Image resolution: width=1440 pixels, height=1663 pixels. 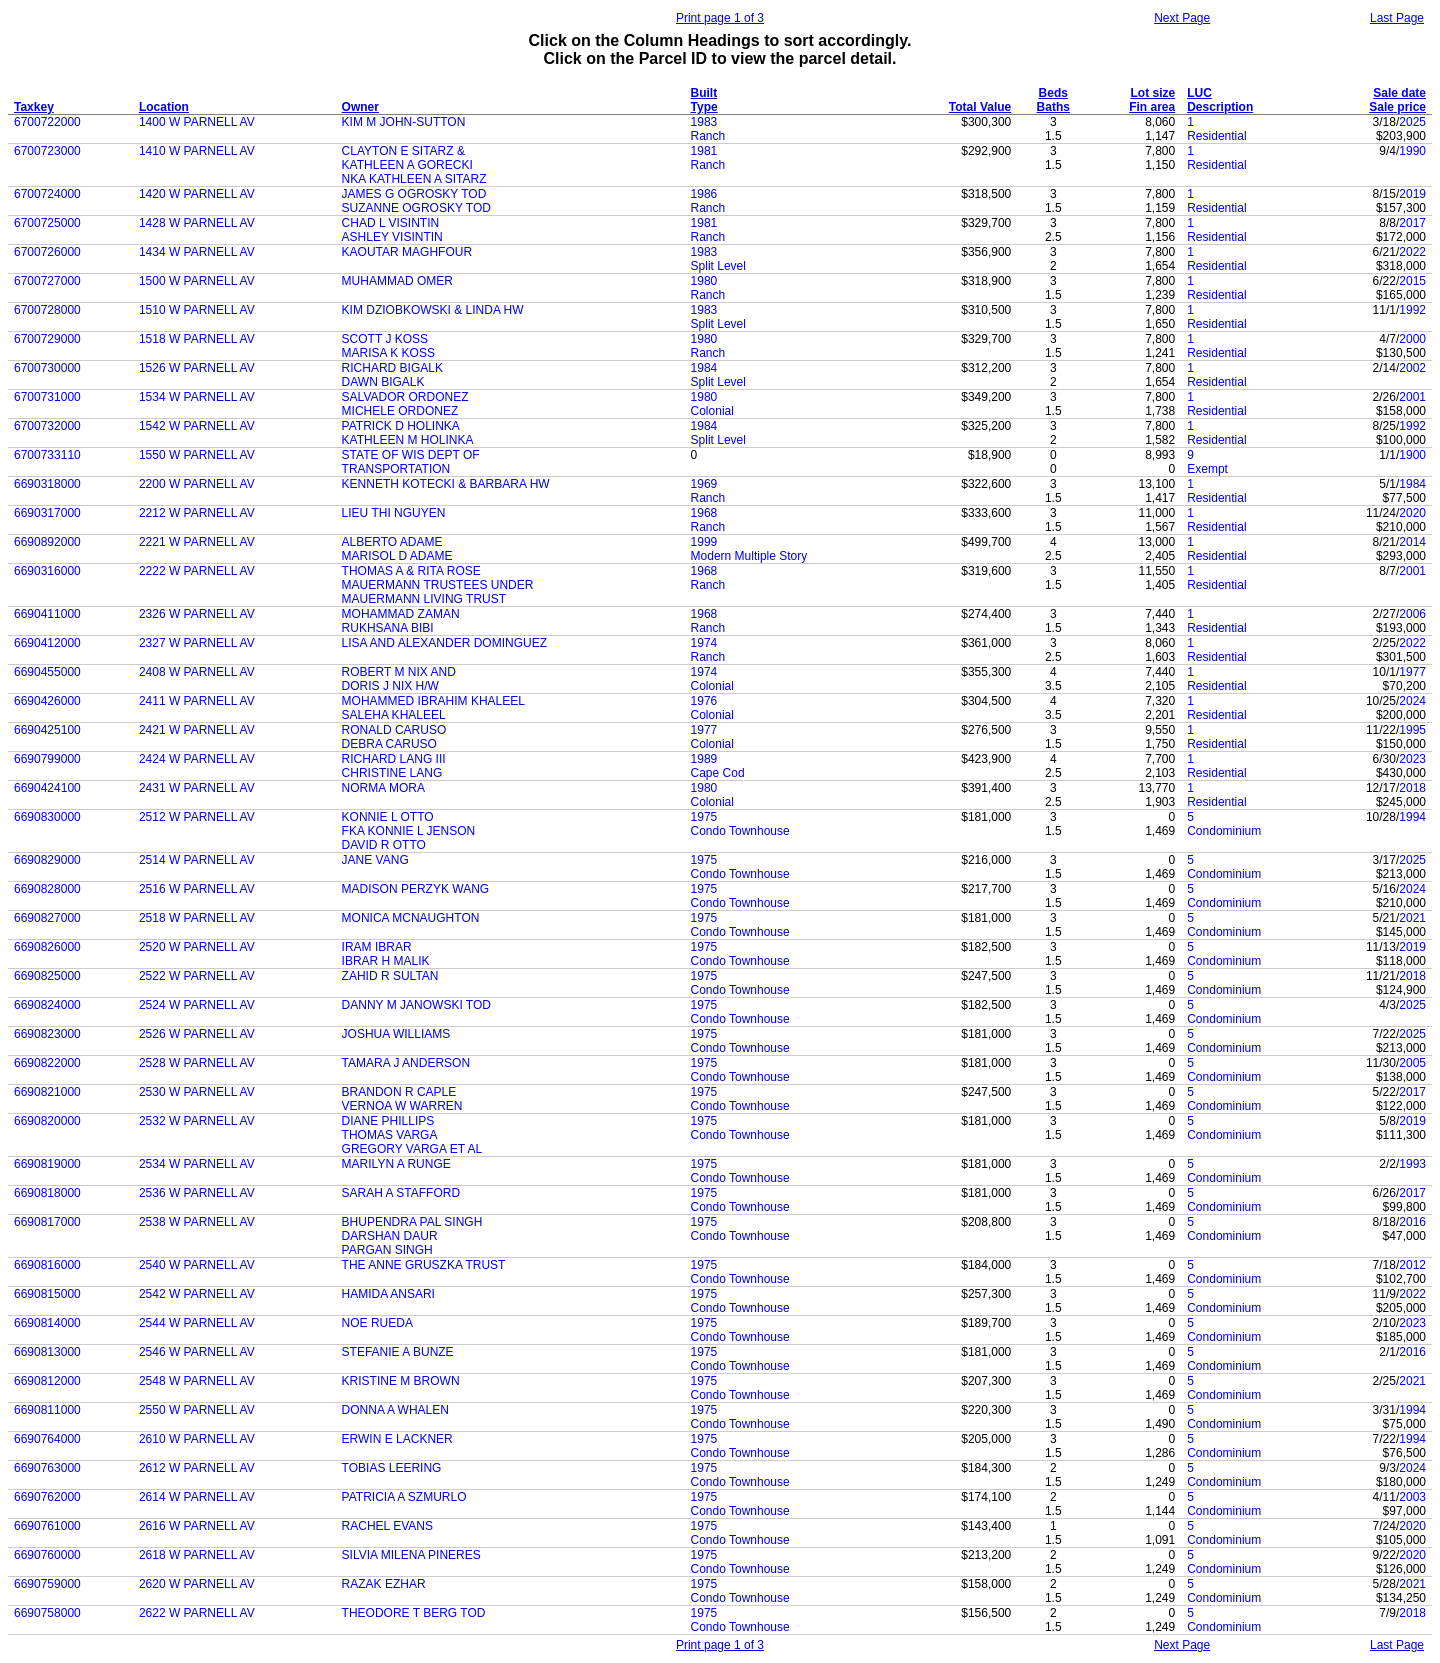 I want to click on ERWIN E LACKNER, so click(x=397, y=1439).